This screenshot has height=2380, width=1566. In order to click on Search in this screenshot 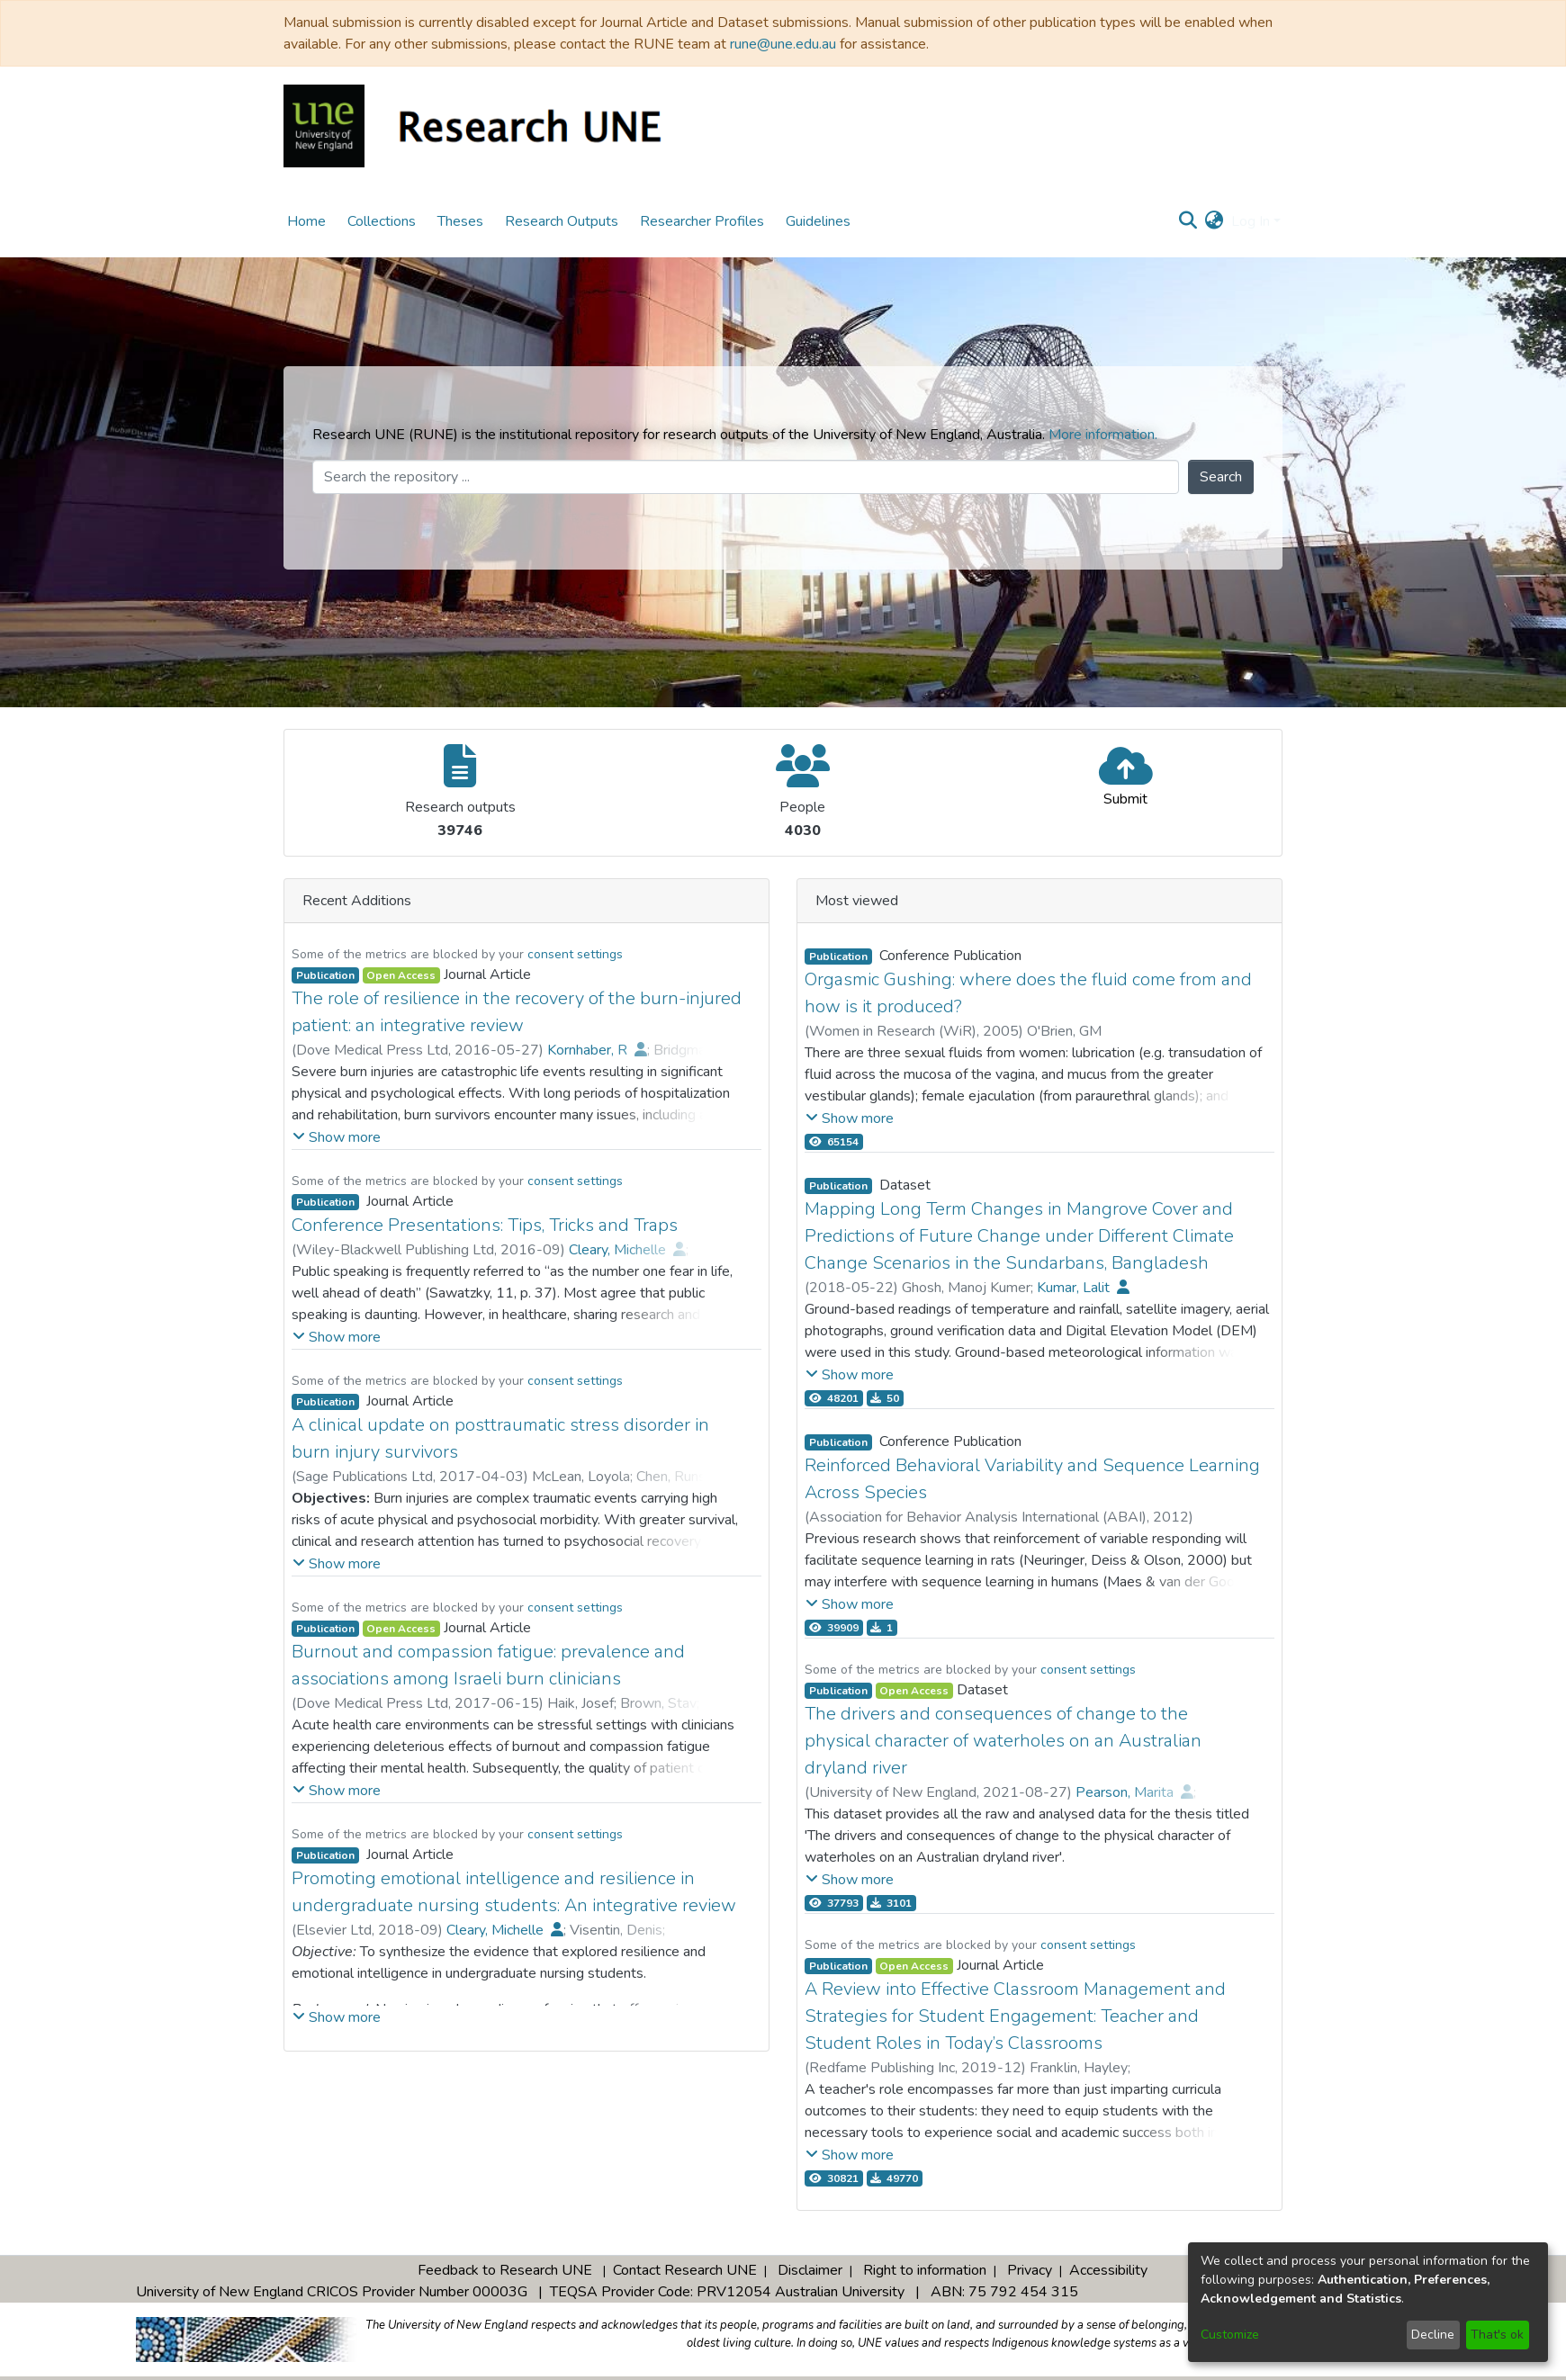, I will do `click(1221, 477)`.